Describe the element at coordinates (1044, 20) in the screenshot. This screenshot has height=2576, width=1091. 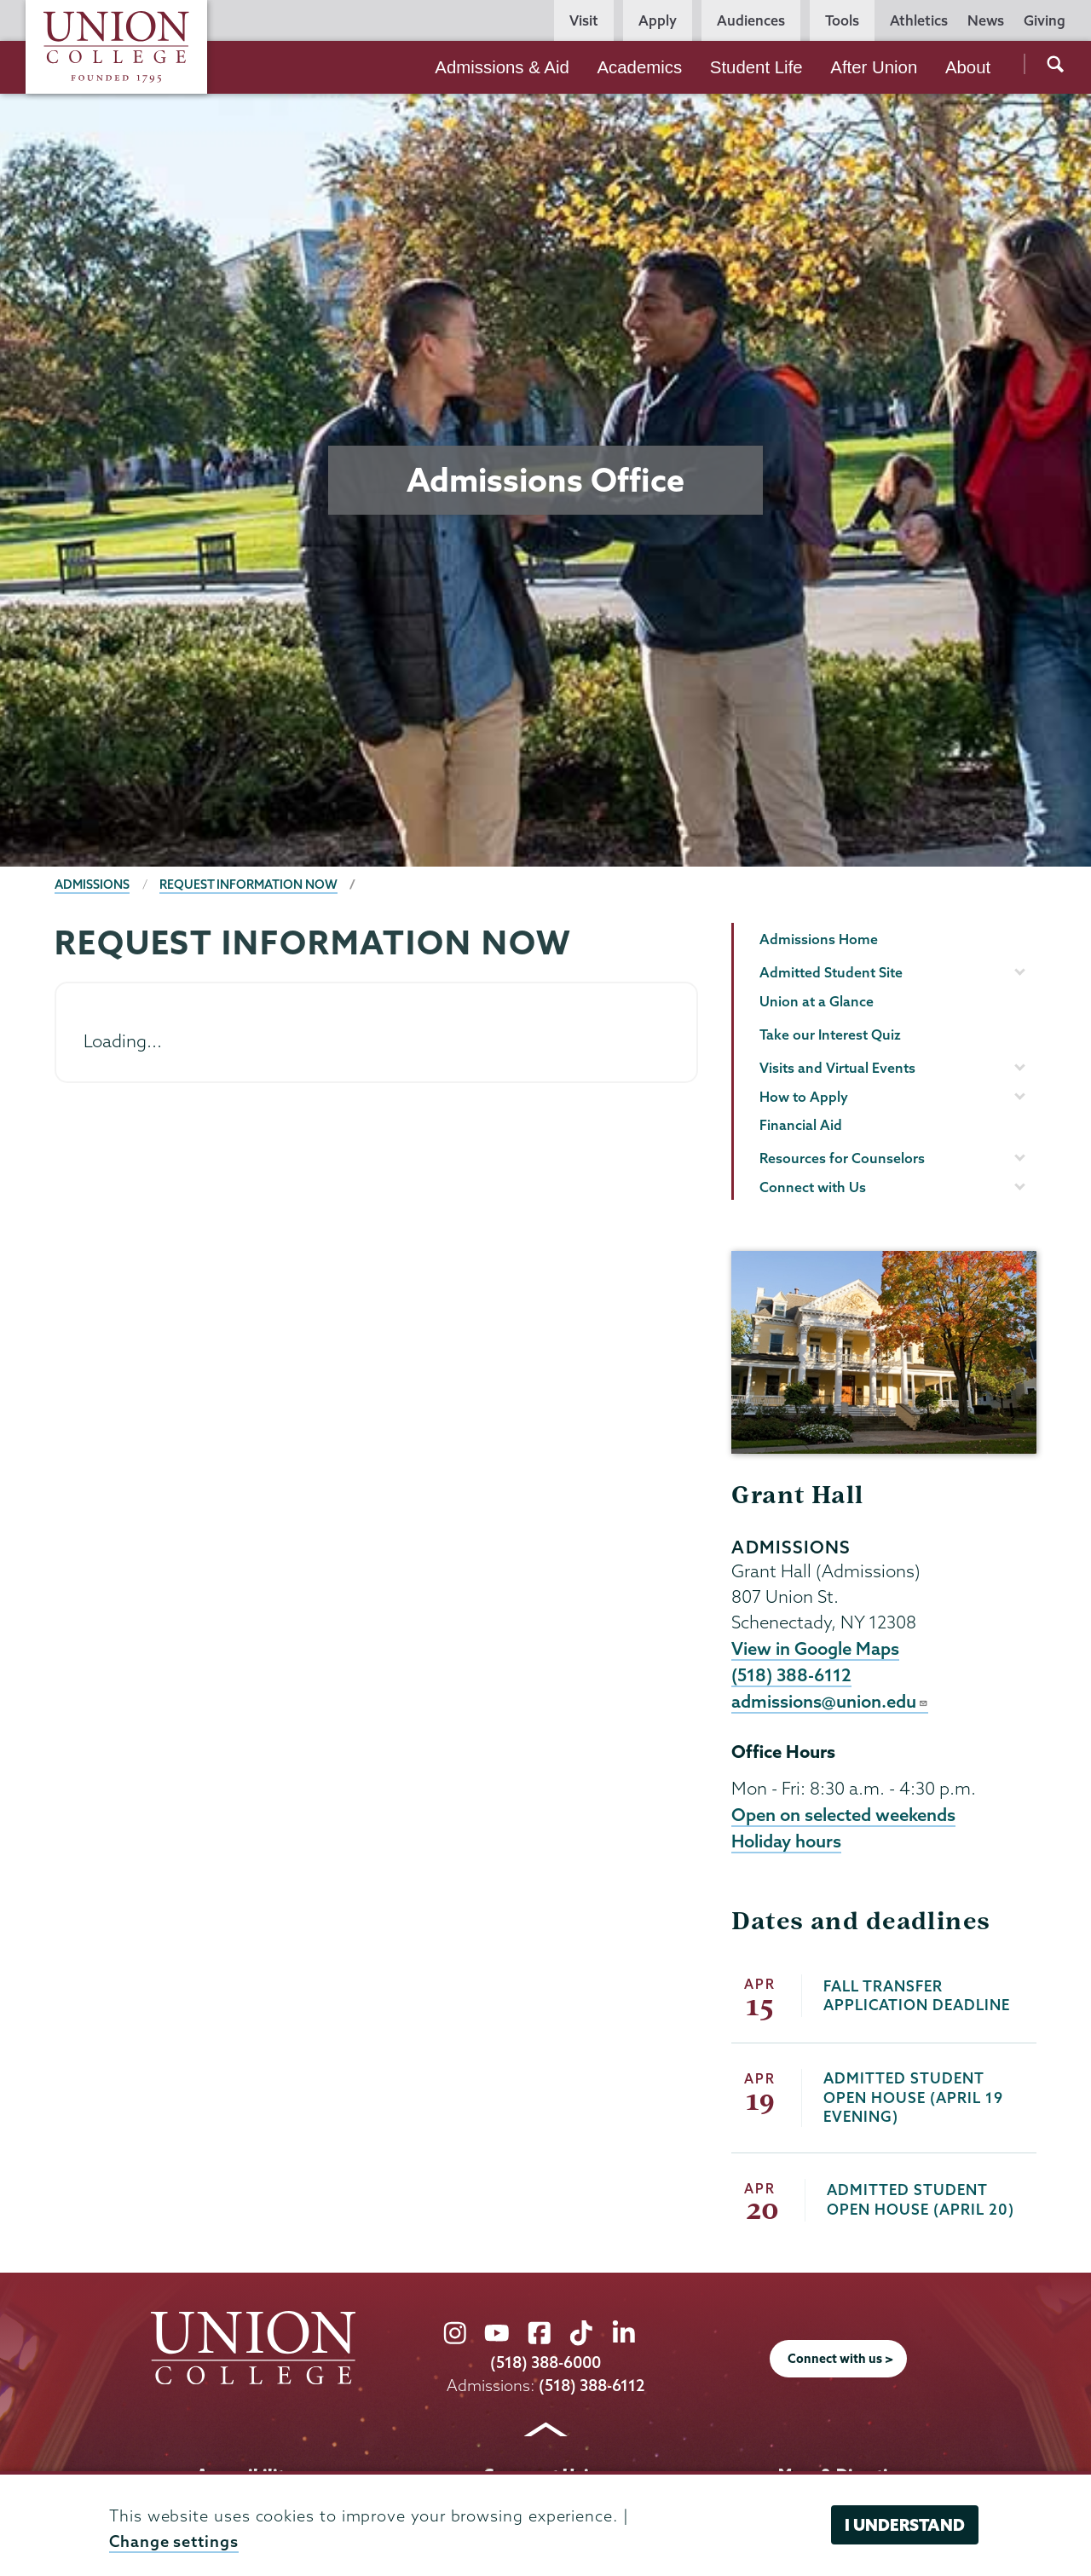
I see `Giving` at that location.